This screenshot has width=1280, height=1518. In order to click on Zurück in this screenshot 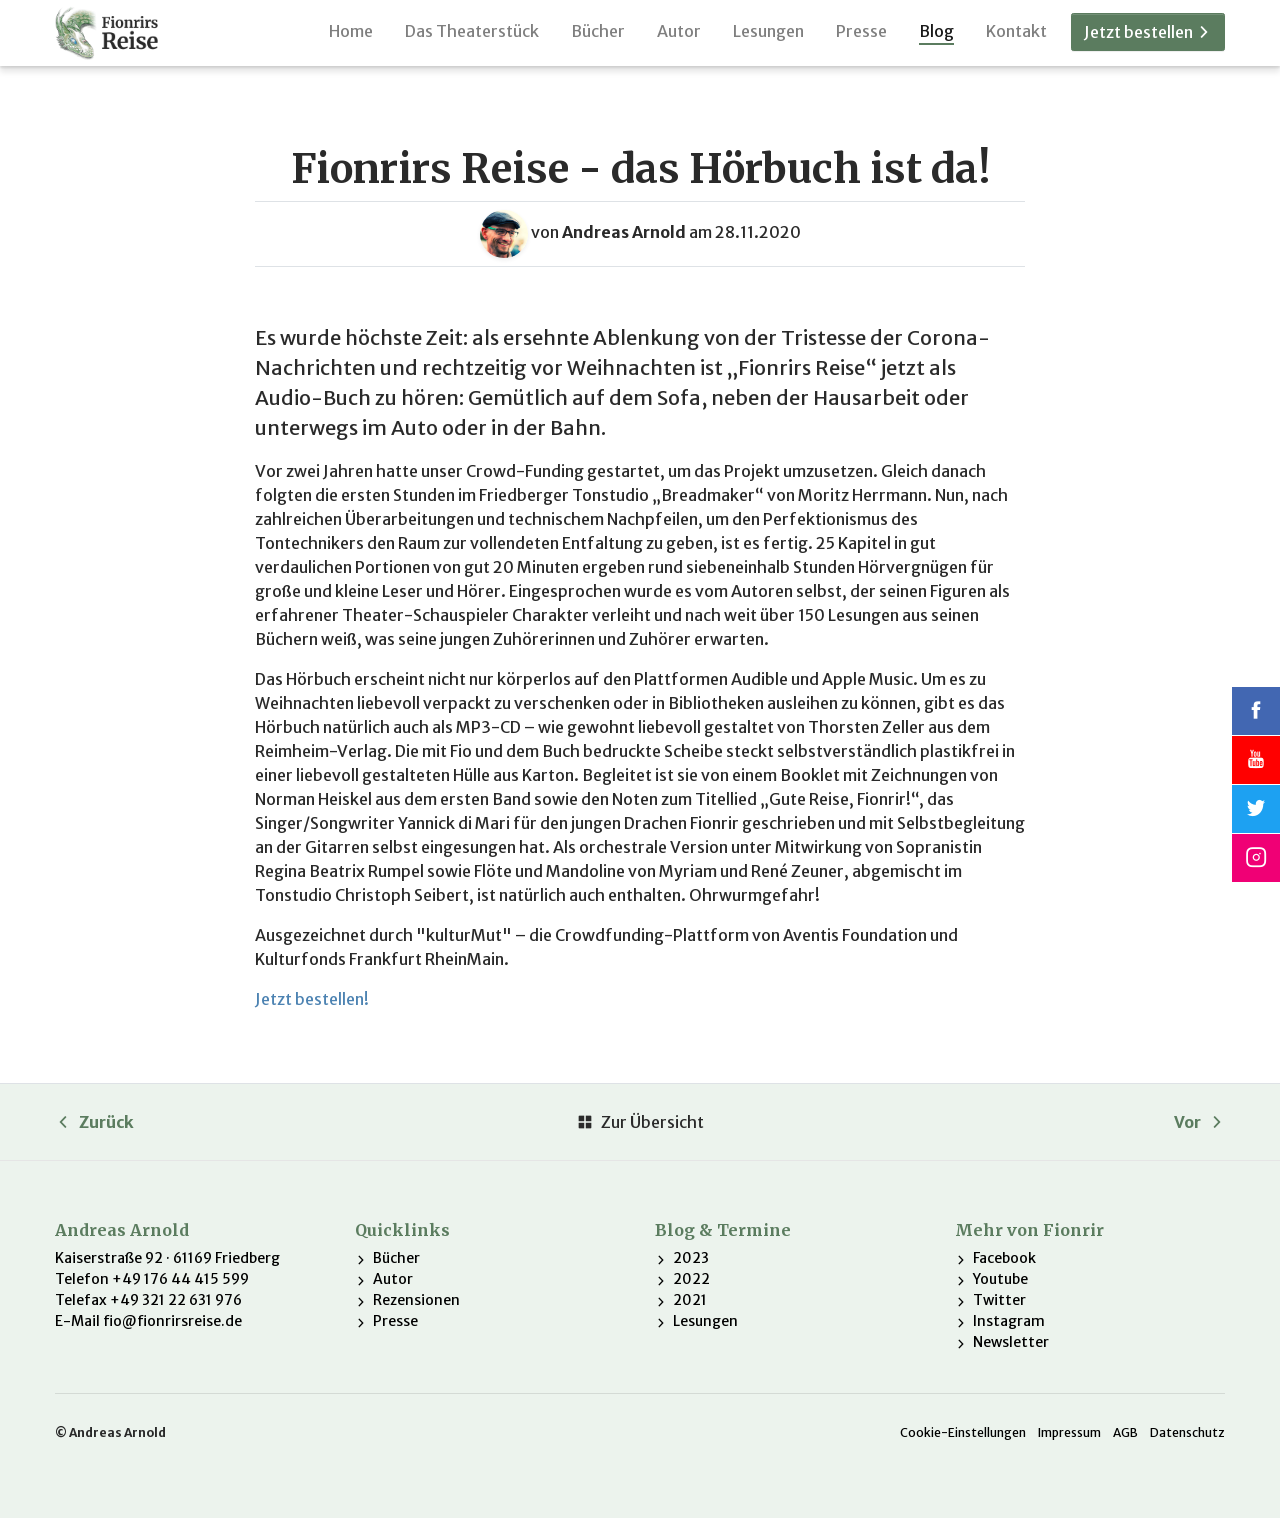, I will do `click(94, 1122)`.